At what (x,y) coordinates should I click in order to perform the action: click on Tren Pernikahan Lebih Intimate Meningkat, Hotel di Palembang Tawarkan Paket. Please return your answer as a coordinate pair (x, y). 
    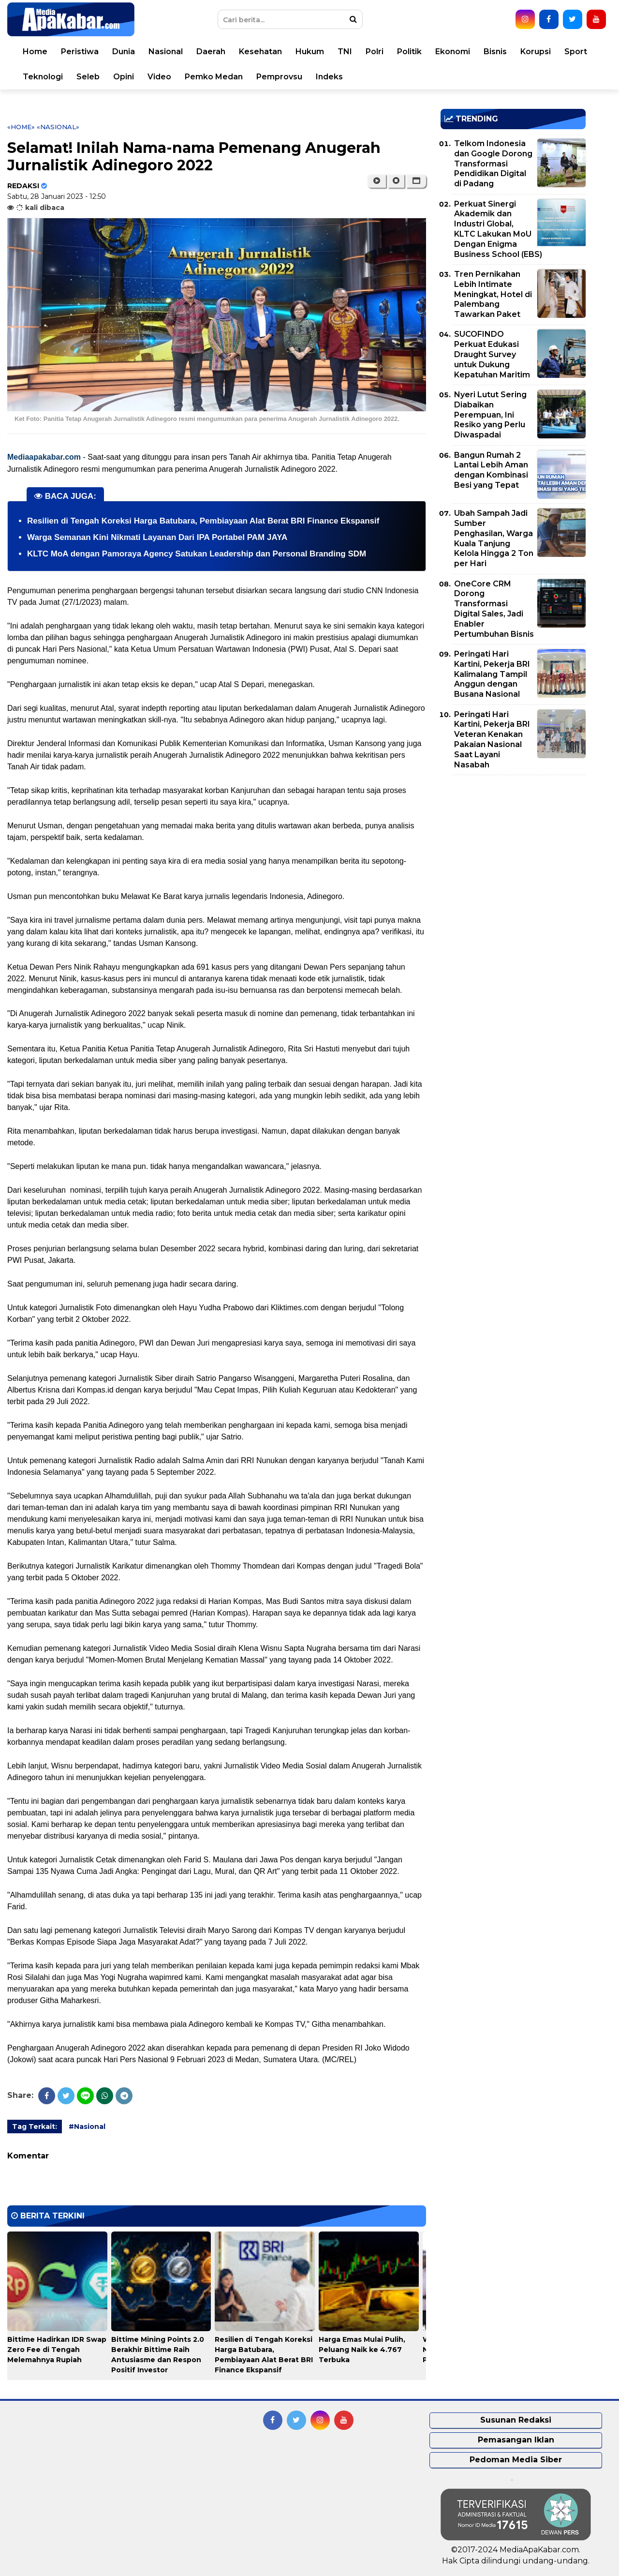
    Looking at the image, I should click on (493, 294).